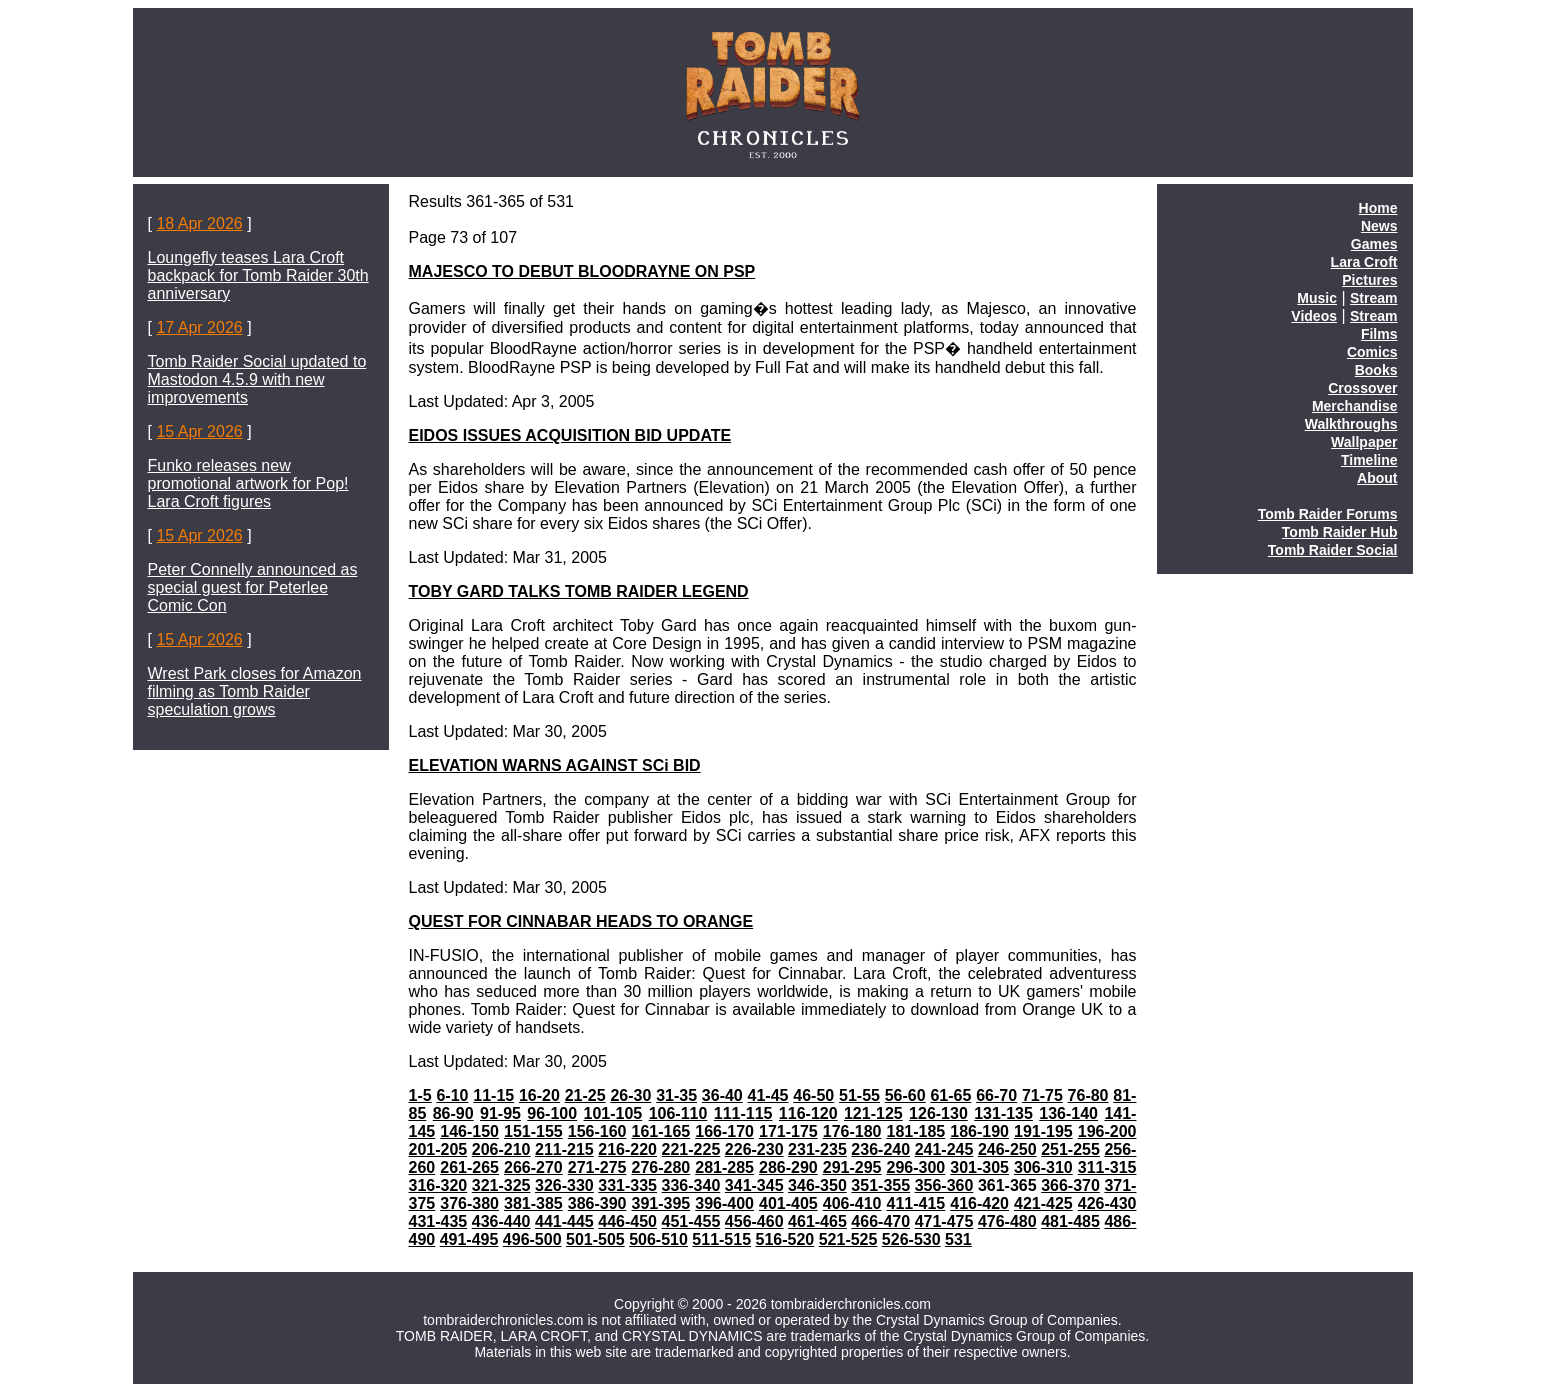  I want to click on Wallpaper, so click(1364, 442).